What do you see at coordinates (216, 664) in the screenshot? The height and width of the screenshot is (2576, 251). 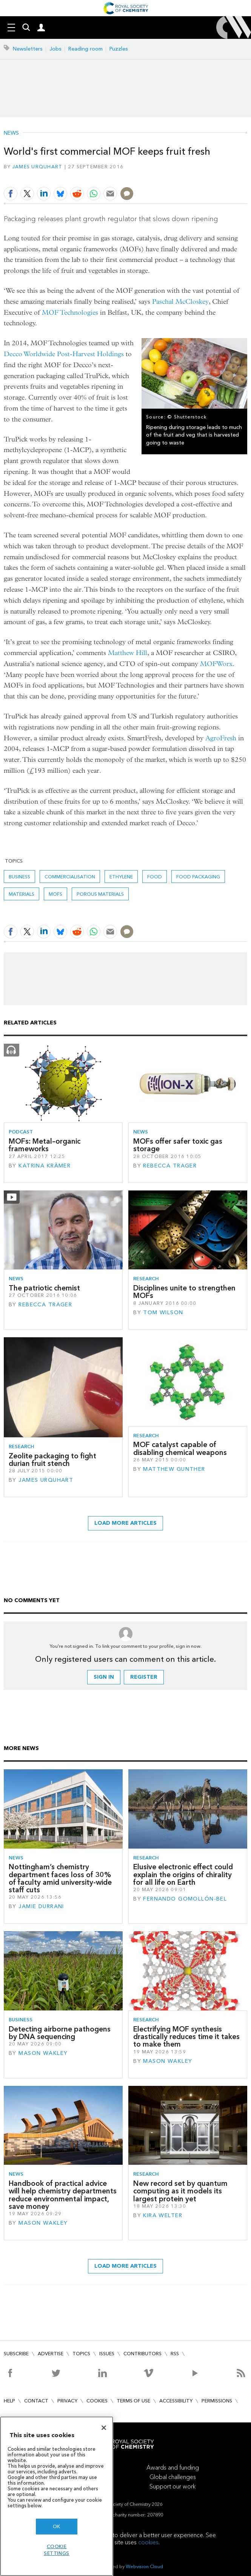 I see `MOFWorx` at bounding box center [216, 664].